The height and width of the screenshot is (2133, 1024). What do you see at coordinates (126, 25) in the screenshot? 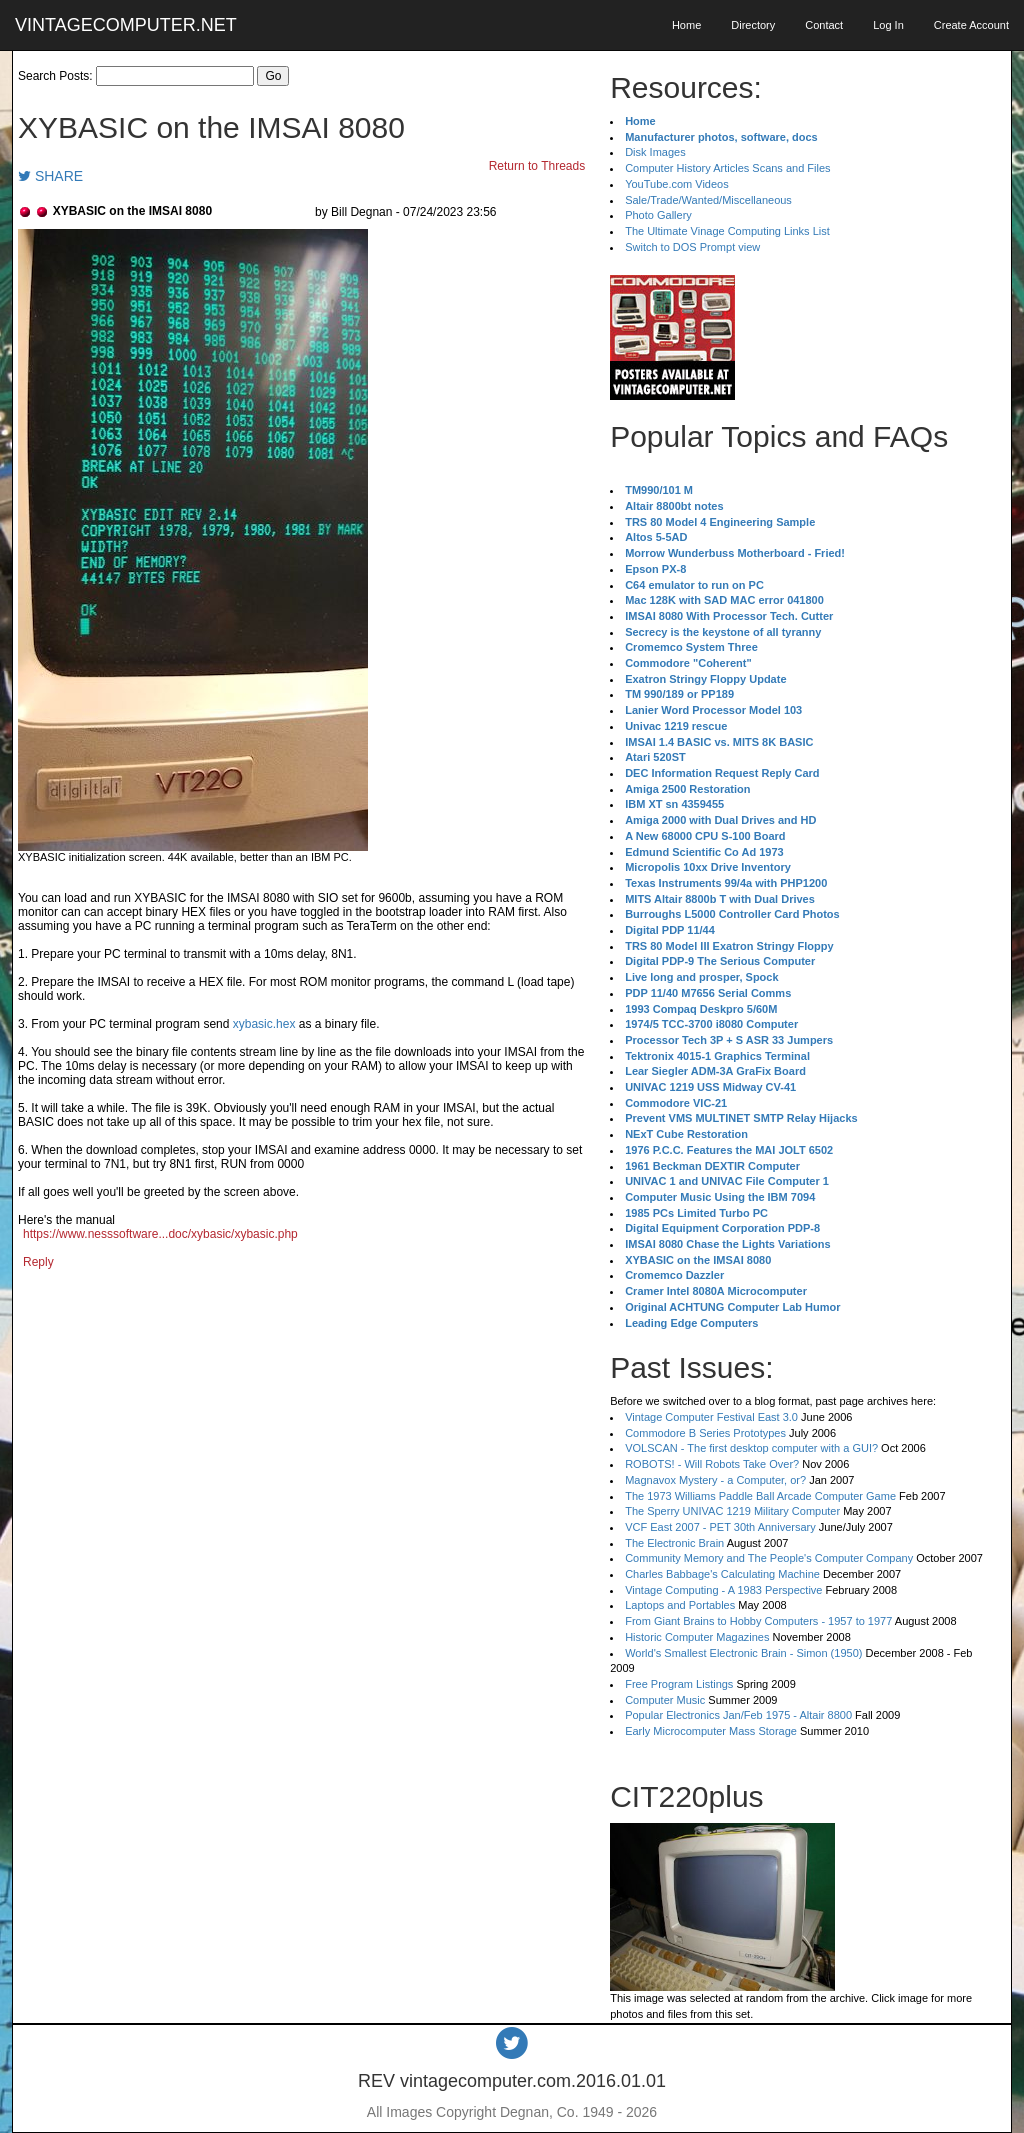
I see `VINTAGECOMPUTER.NET` at bounding box center [126, 25].